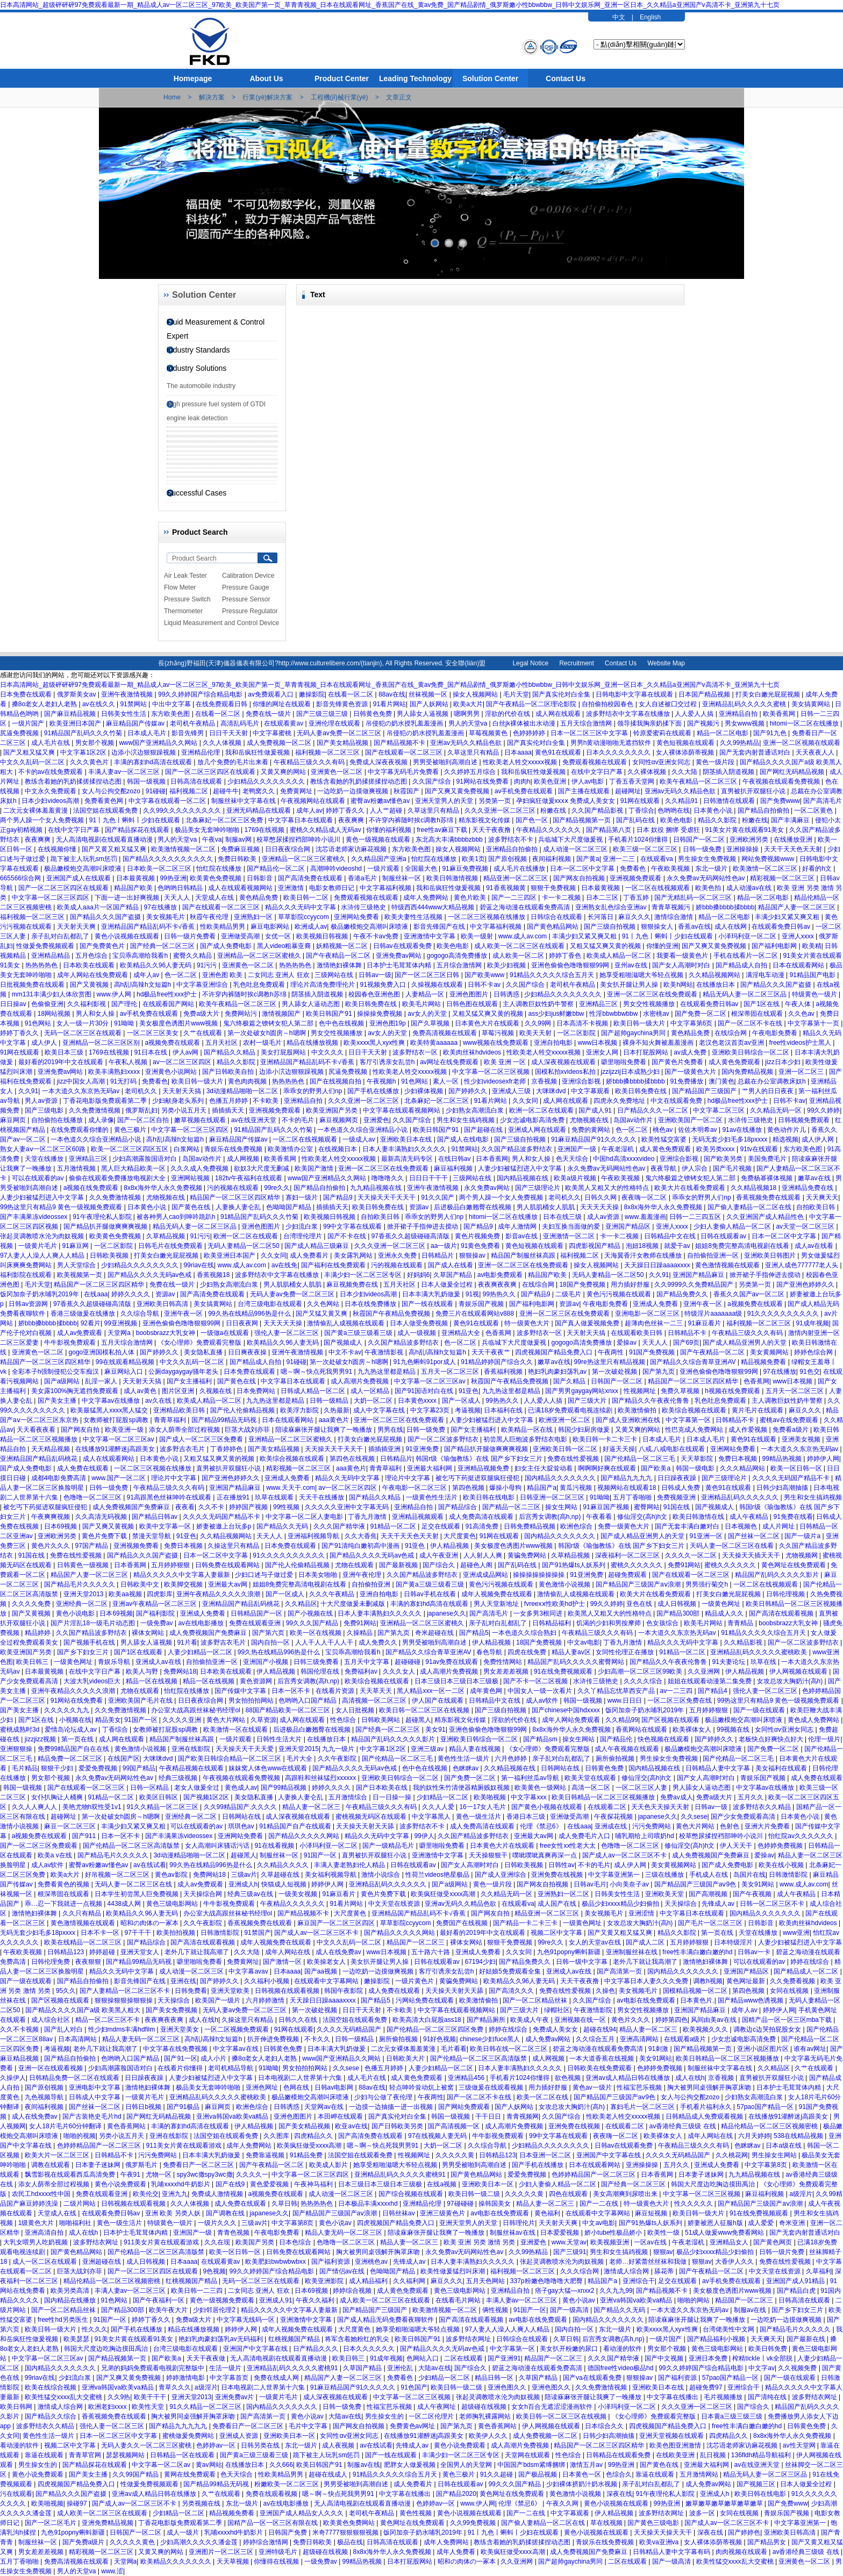 The height and width of the screenshot is (2576, 843). I want to click on 国产免费www, so click(780, 801).